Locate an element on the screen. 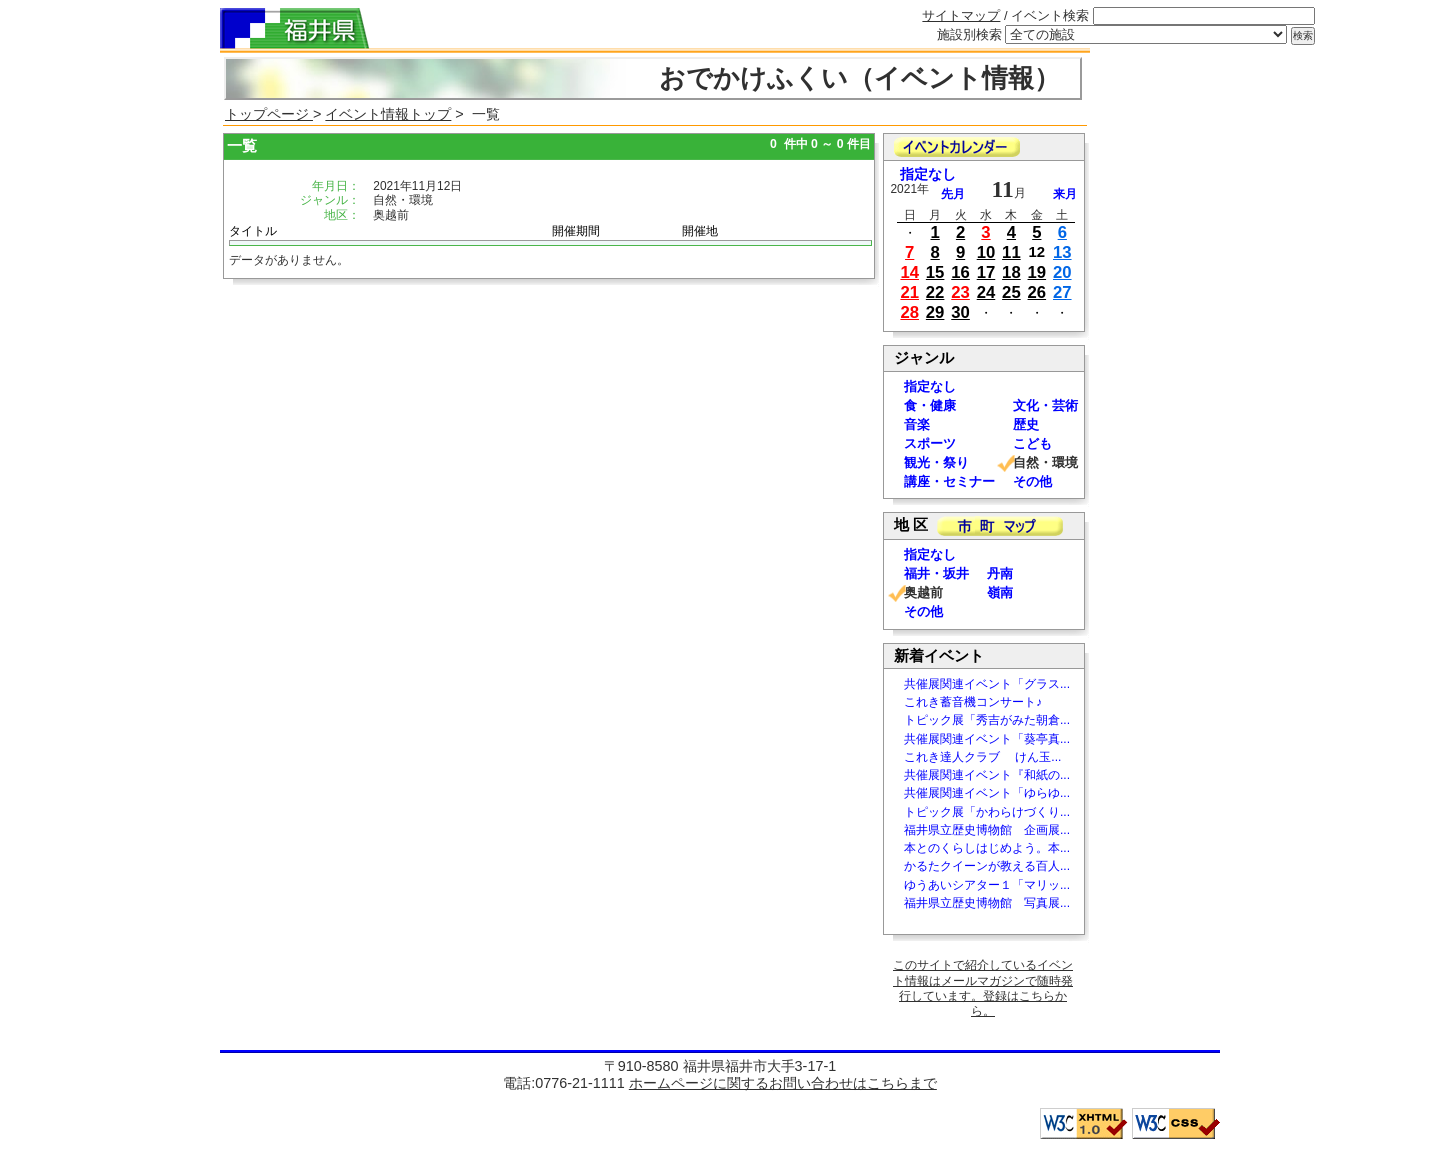  イベント情報トップ is located at coordinates (388, 114).